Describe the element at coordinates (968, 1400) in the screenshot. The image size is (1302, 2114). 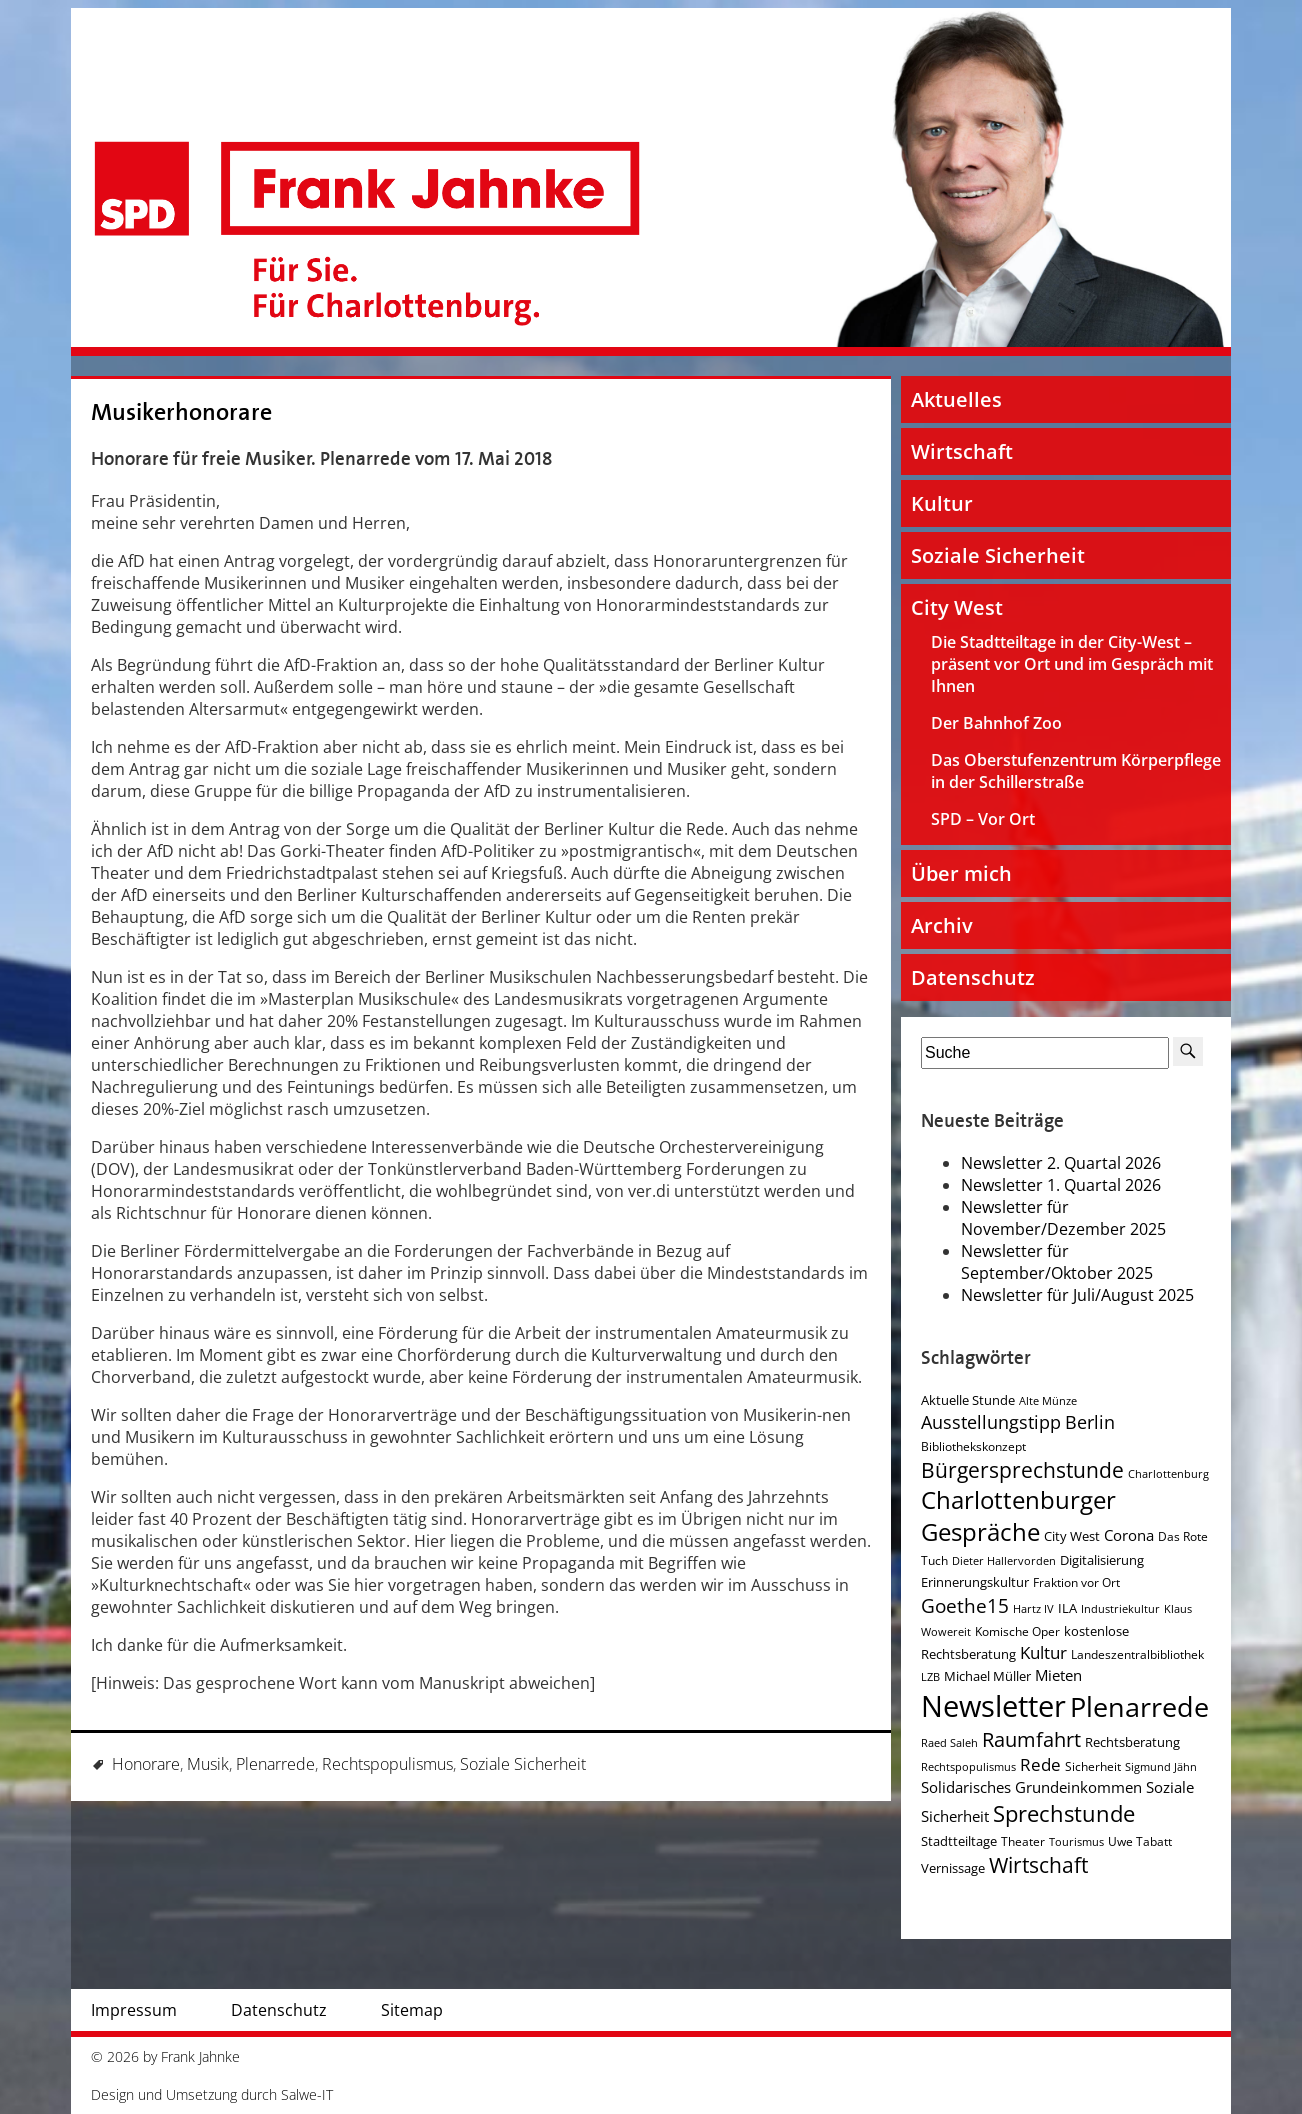
I see `Aktuelle Stunde [Aktuelle Stunde (5 Einträge)]` at that location.